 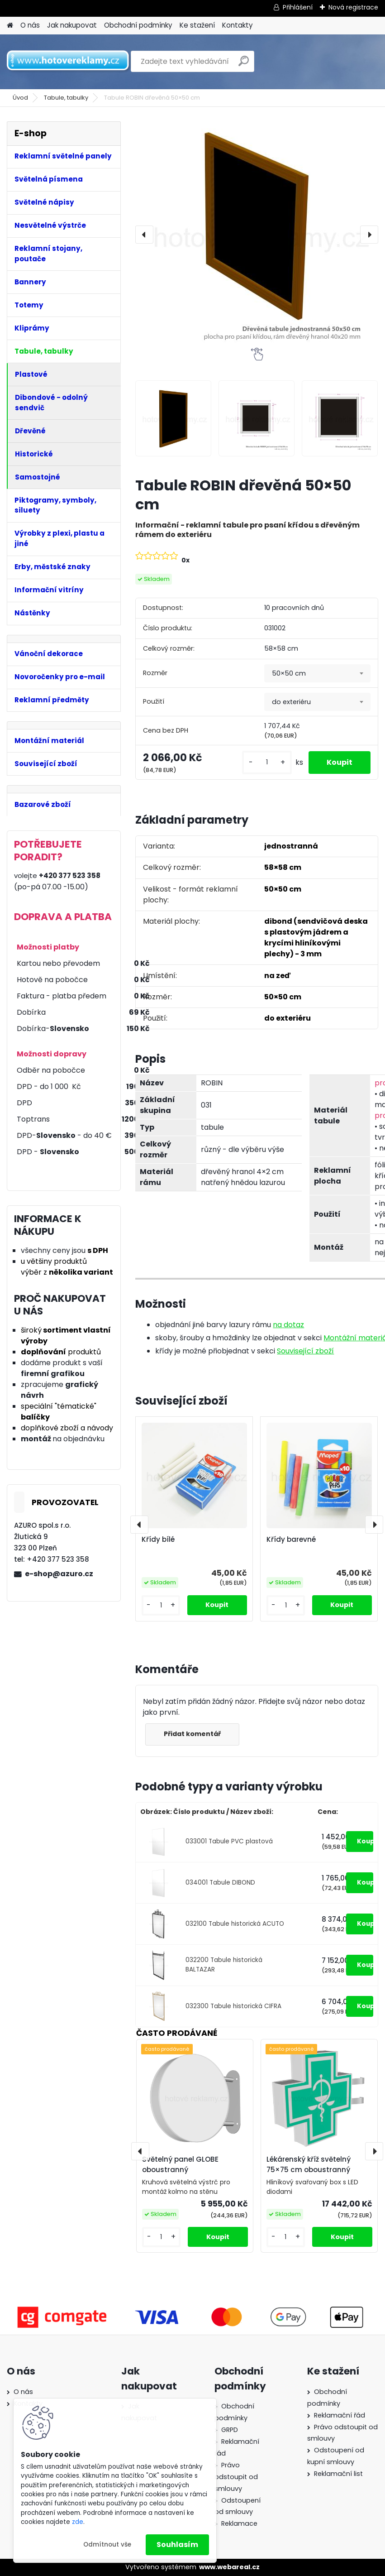 What do you see at coordinates (30, 25) in the screenshot?
I see `O nás` at bounding box center [30, 25].